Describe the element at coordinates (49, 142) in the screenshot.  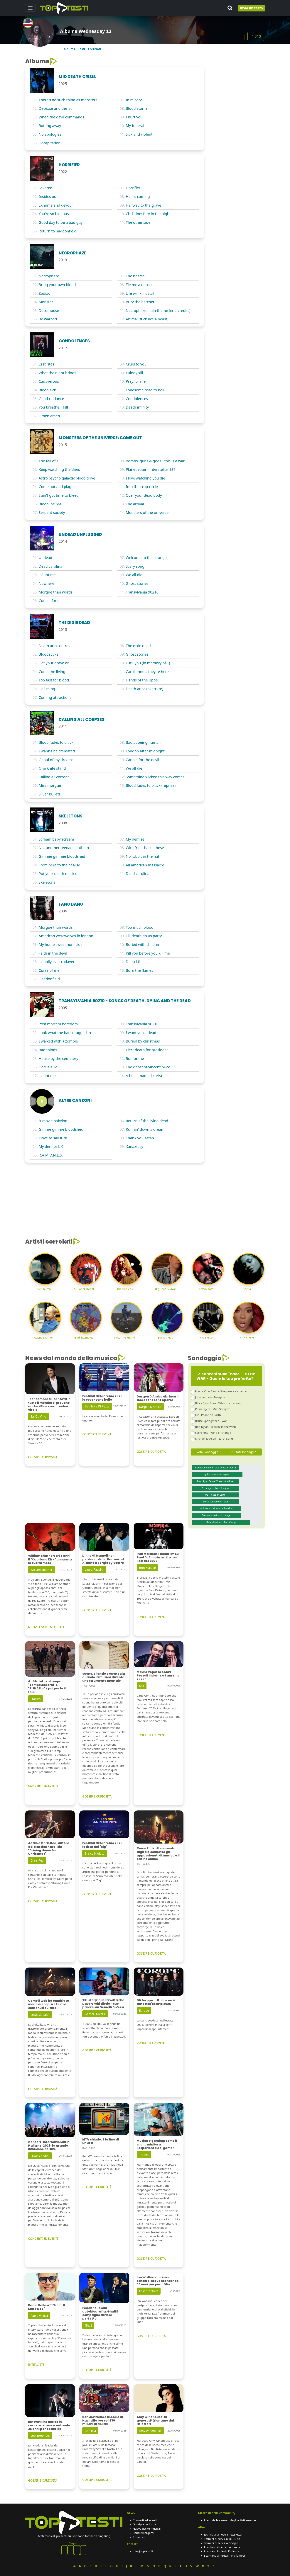
I see `Decapitation` at that location.